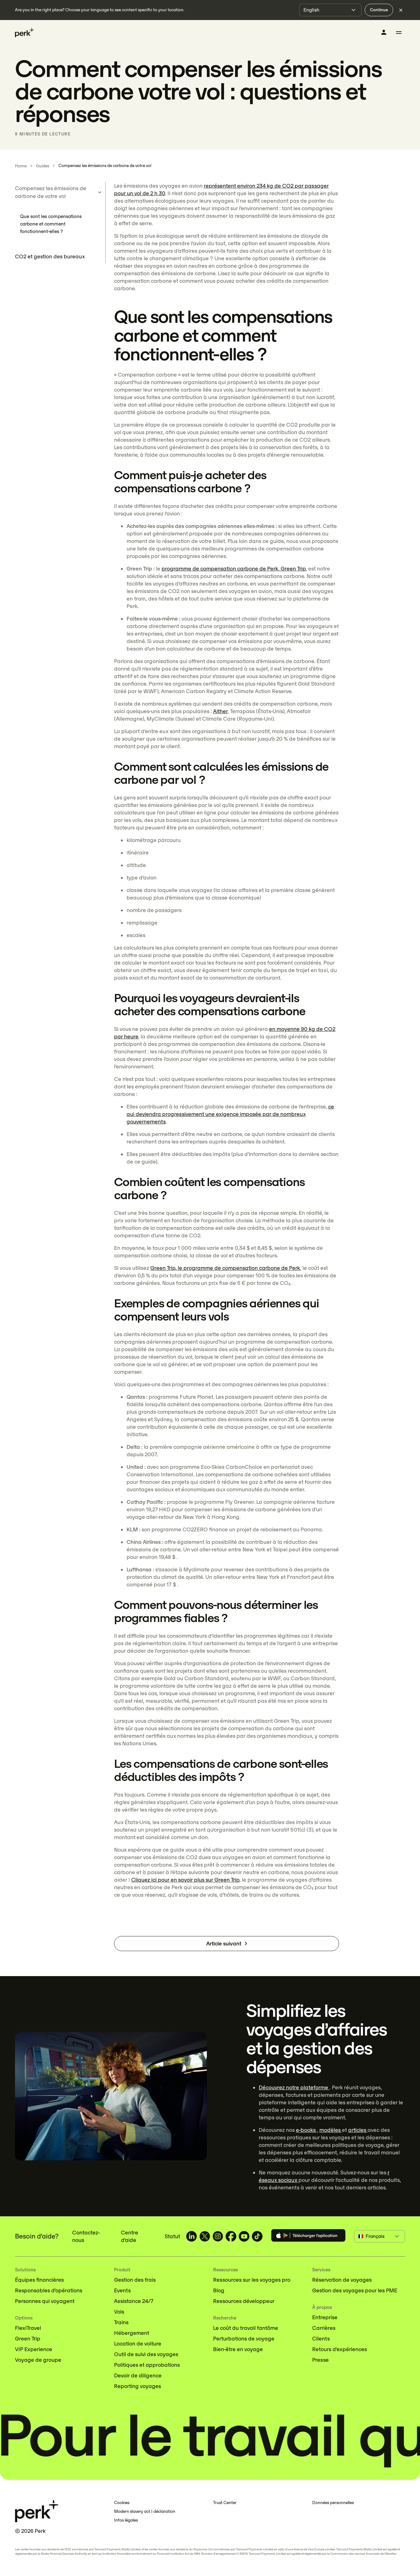 This screenshot has width=420, height=2576. What do you see at coordinates (398, 32) in the screenshot?
I see `[Toggle menu]` at bounding box center [398, 32].